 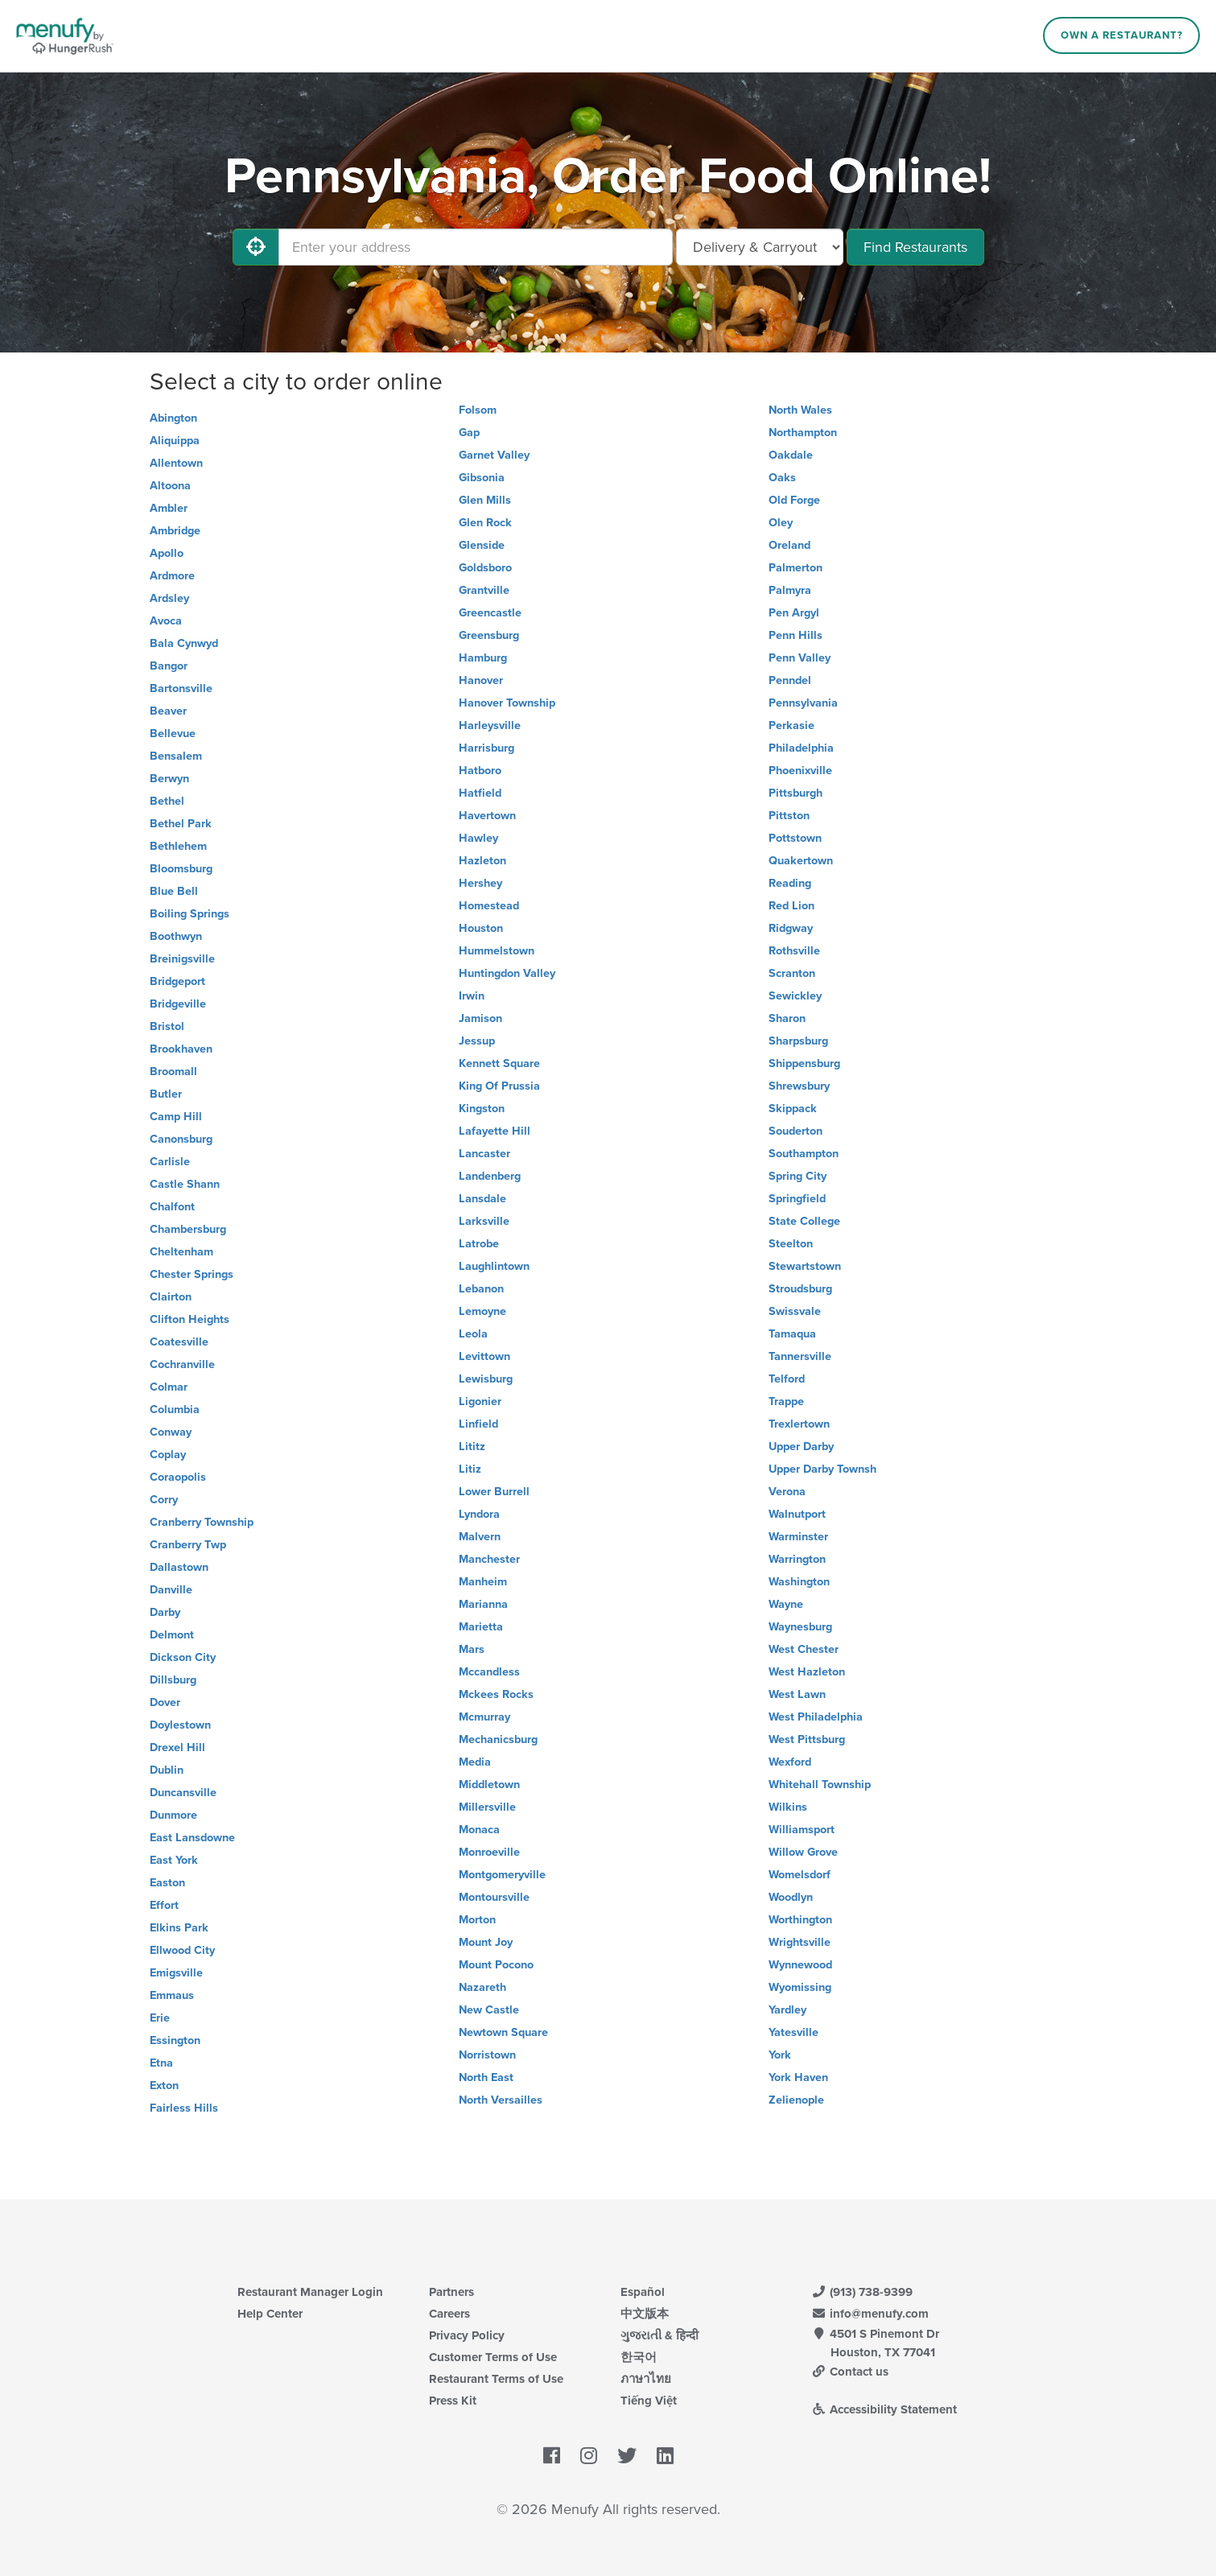 What do you see at coordinates (481, 928) in the screenshot?
I see `Houston` at bounding box center [481, 928].